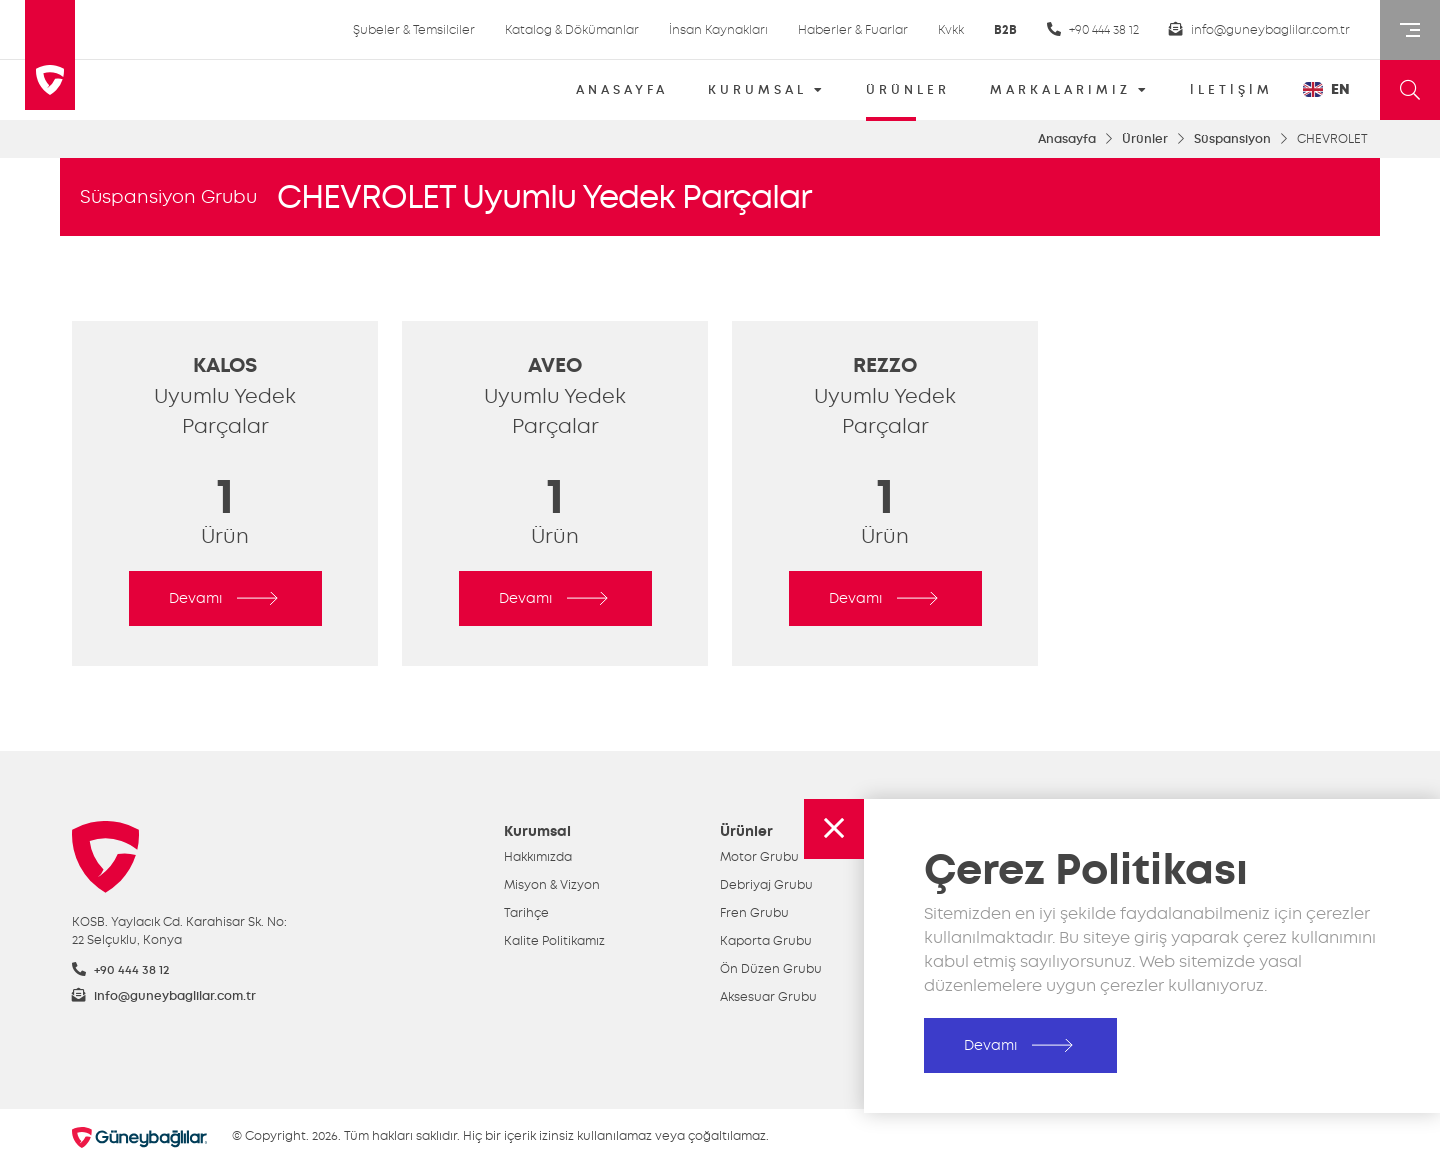 The image size is (1440, 1163). I want to click on ANASAYFA, so click(622, 90).